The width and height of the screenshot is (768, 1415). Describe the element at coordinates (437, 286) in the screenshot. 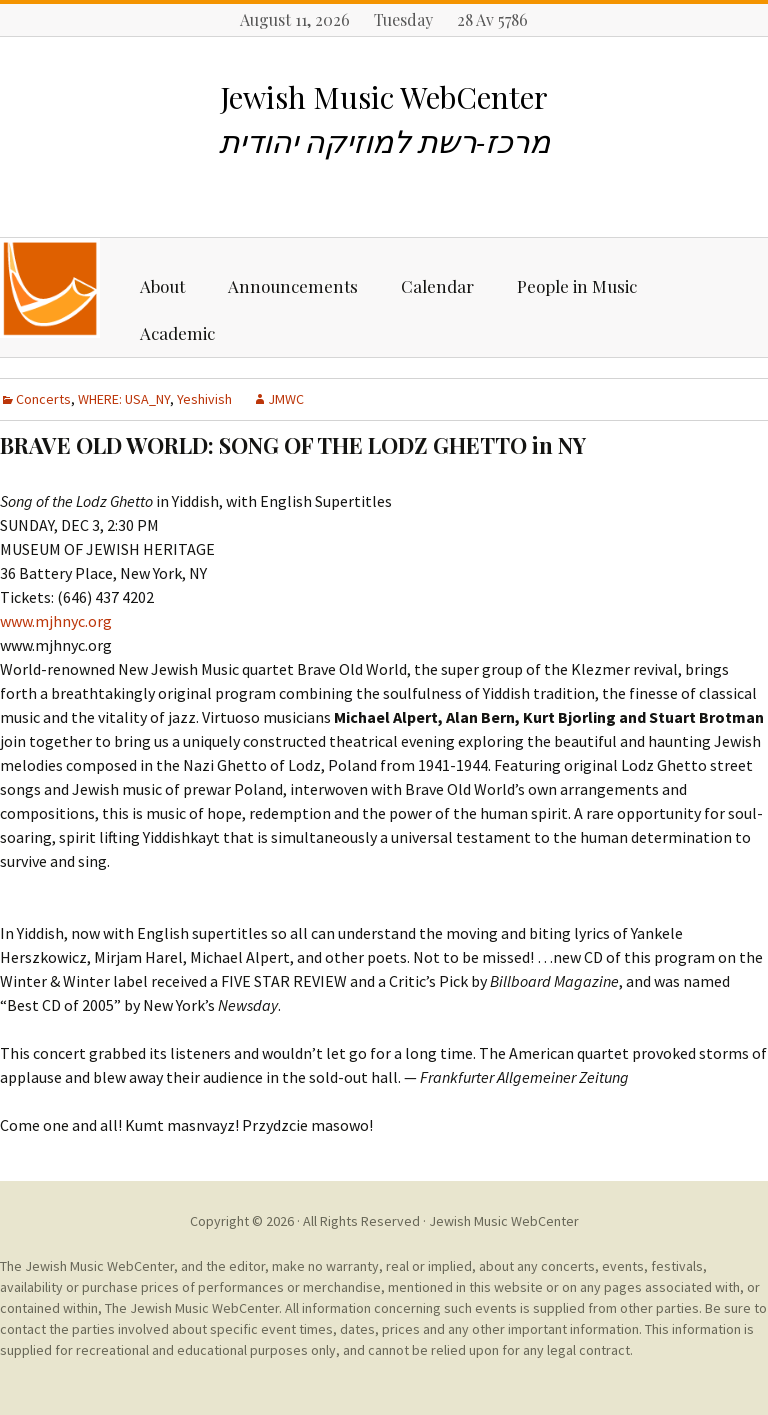

I see `Calendar` at that location.